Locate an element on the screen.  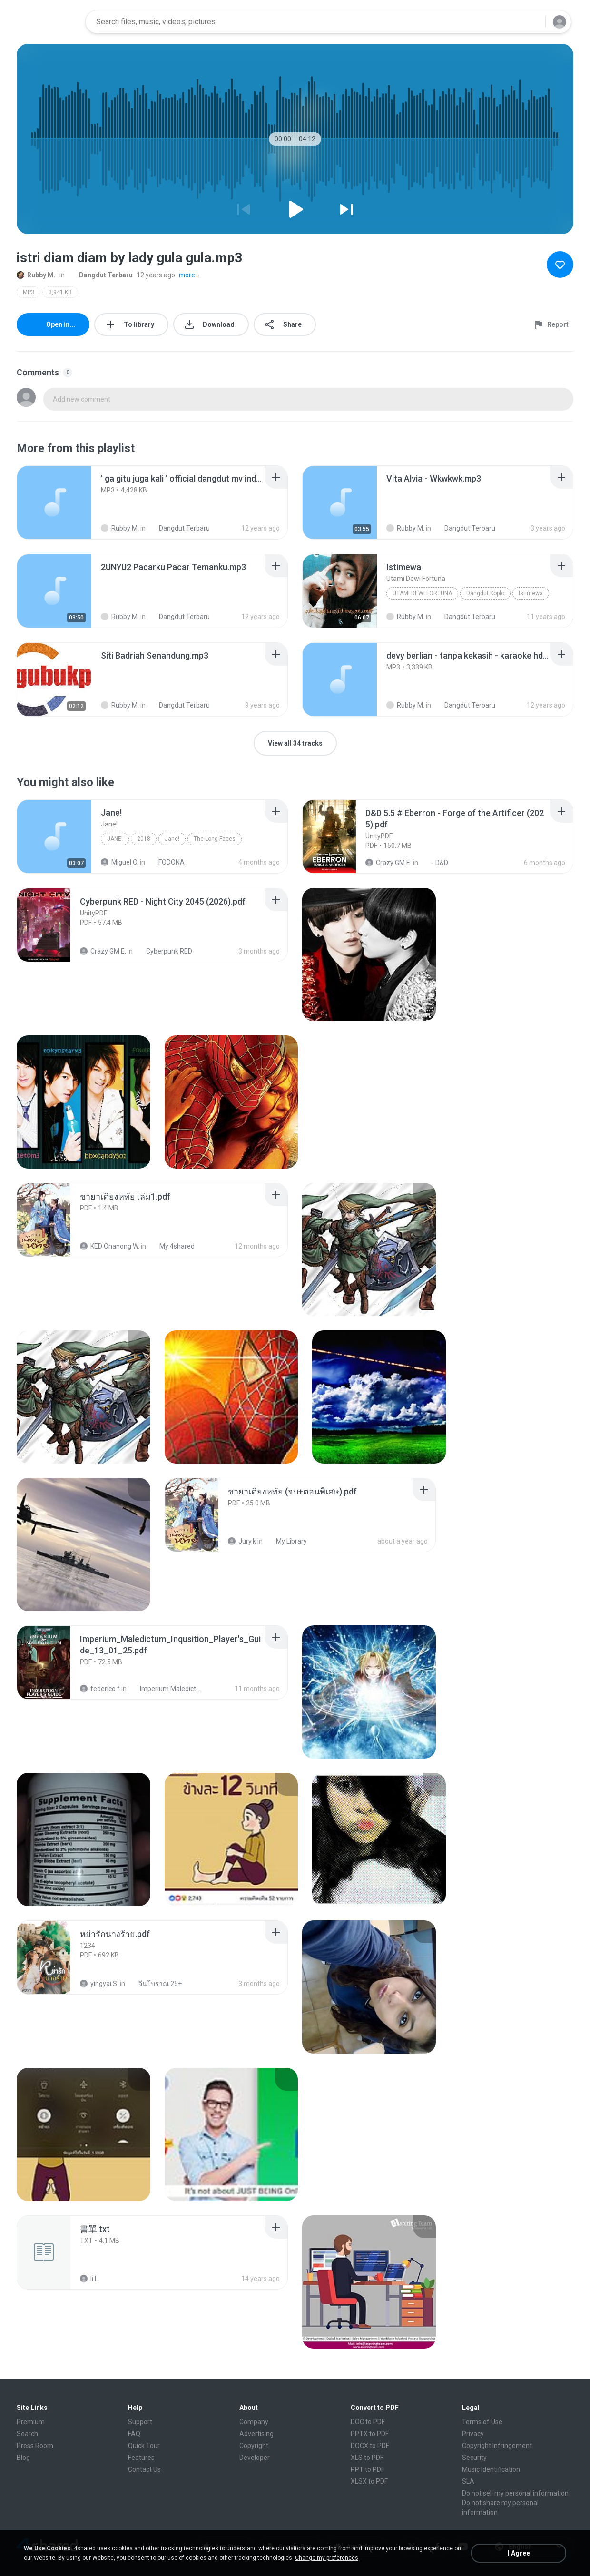
Miguel O. is located at coordinates (119, 862).